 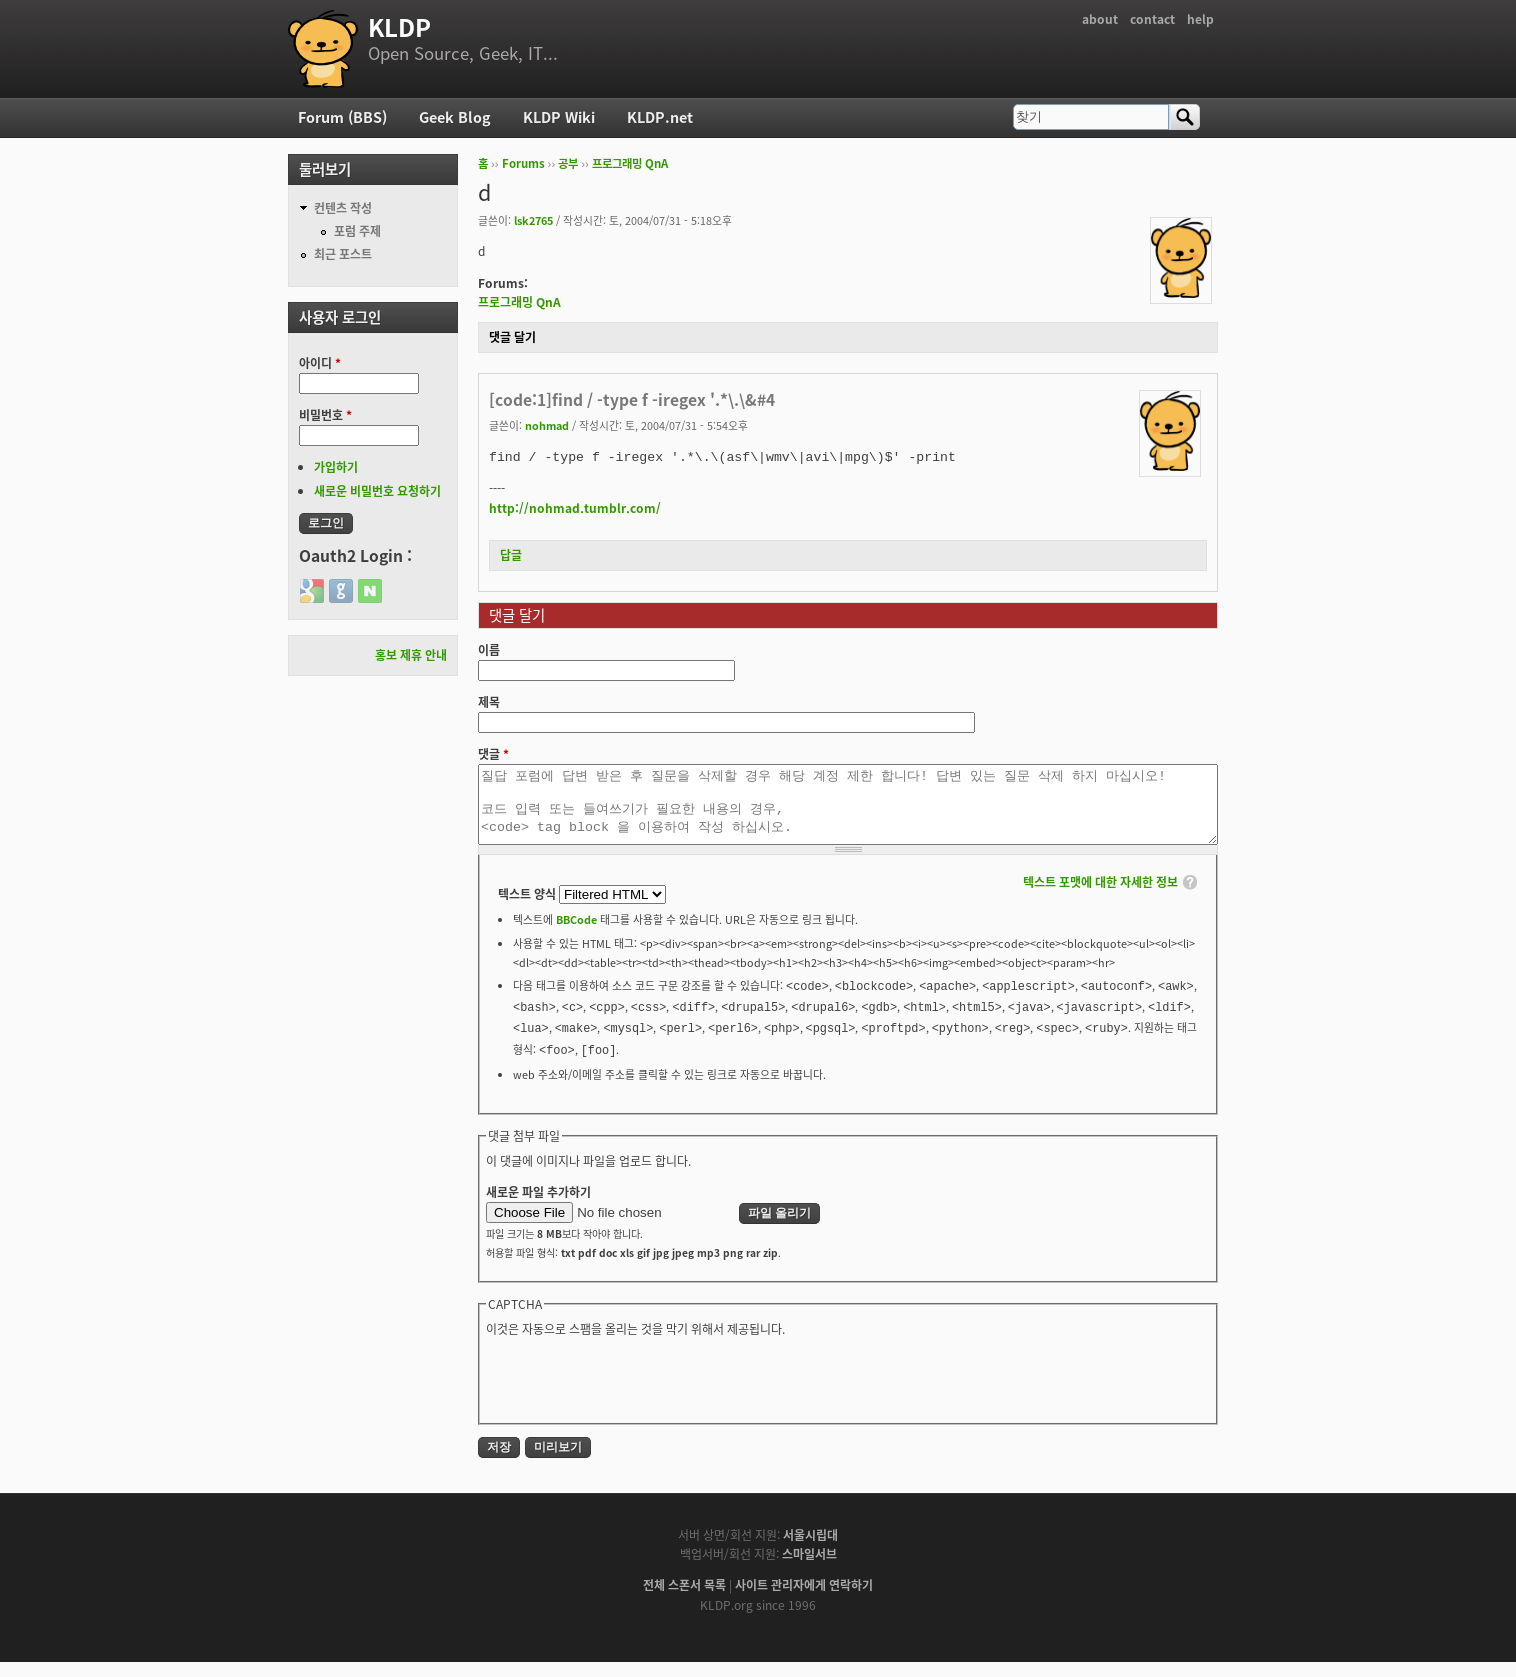 What do you see at coordinates (343, 208) in the screenshot?
I see `컨텐츠 작성` at bounding box center [343, 208].